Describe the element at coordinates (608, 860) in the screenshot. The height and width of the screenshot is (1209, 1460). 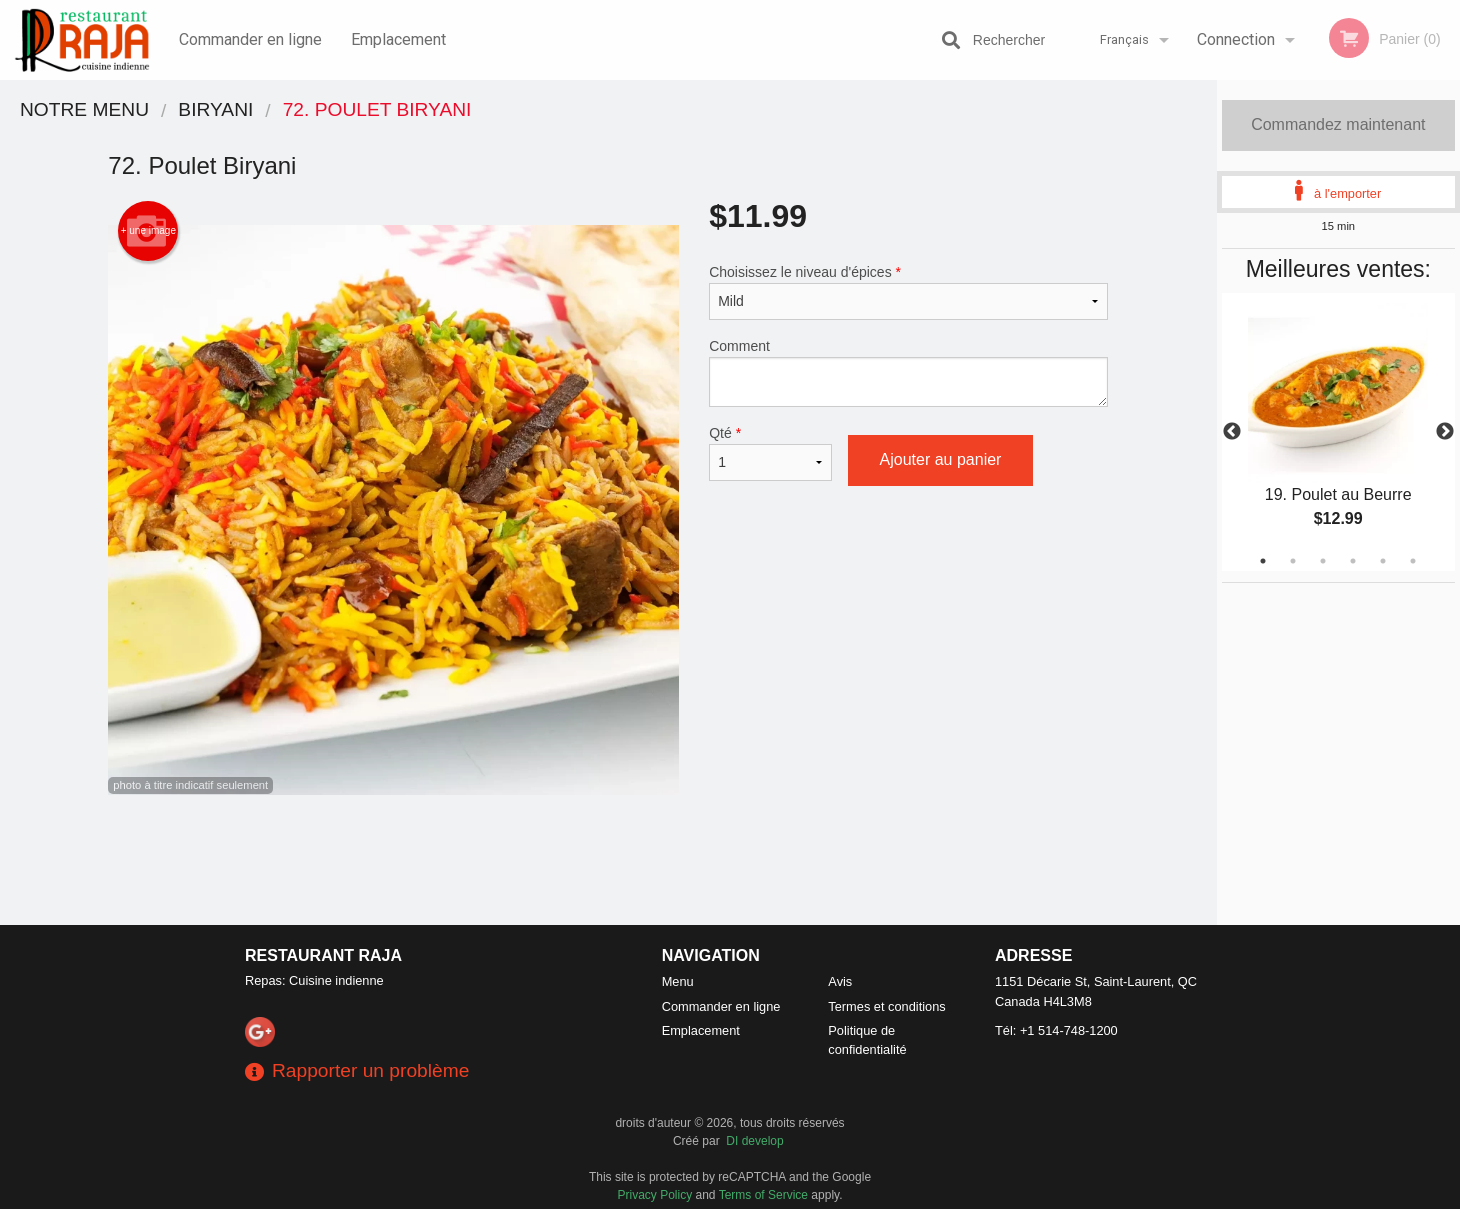
I see `[Advertisement]` at that location.